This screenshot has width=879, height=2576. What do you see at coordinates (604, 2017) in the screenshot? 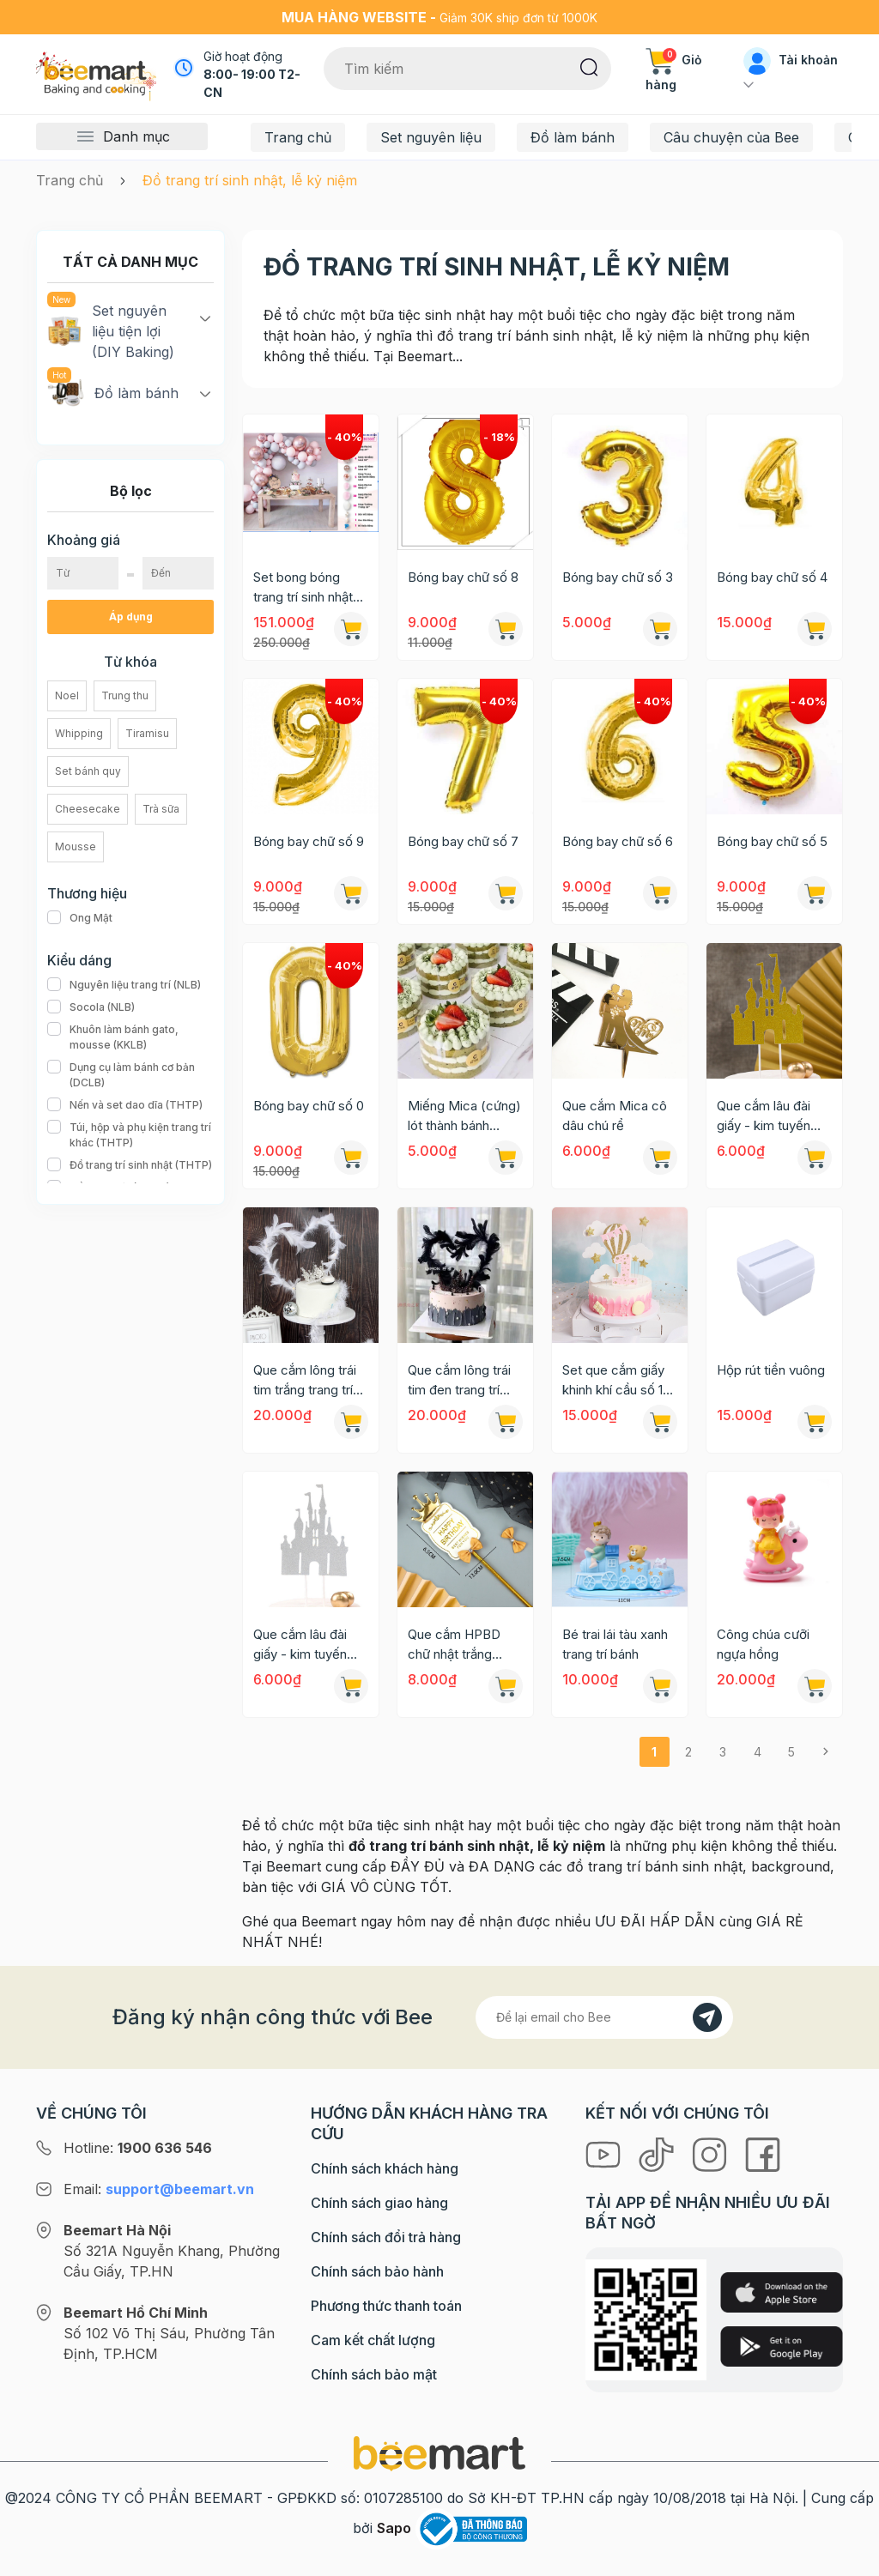
I see `[Địa chỉ Email]` at bounding box center [604, 2017].